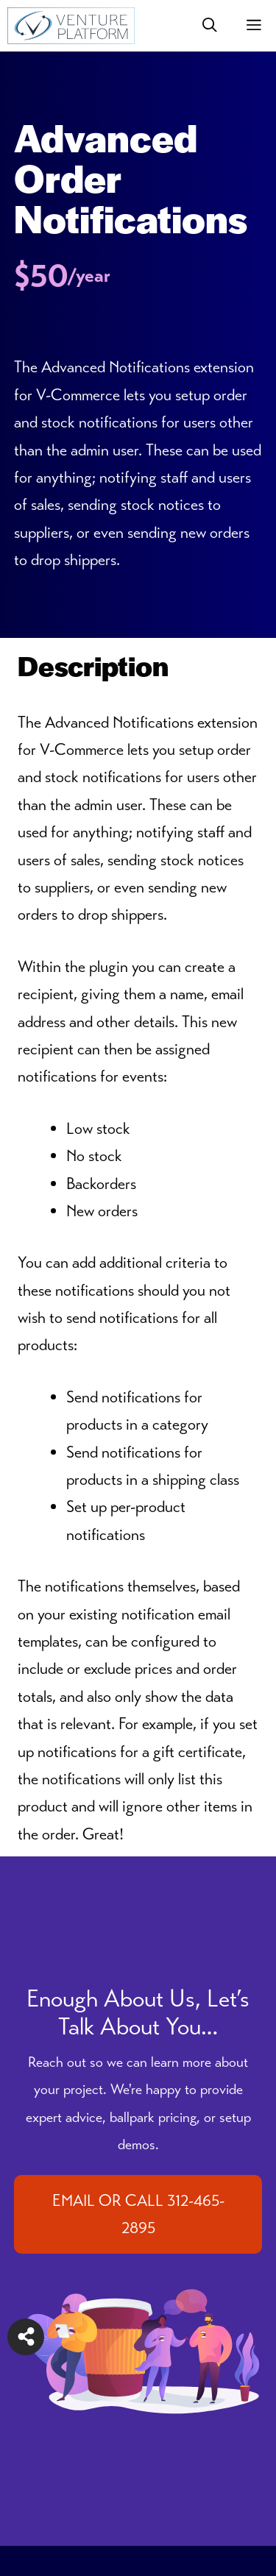  I want to click on EMAIL OR CALL 312-465-2895, so click(138, 2214).